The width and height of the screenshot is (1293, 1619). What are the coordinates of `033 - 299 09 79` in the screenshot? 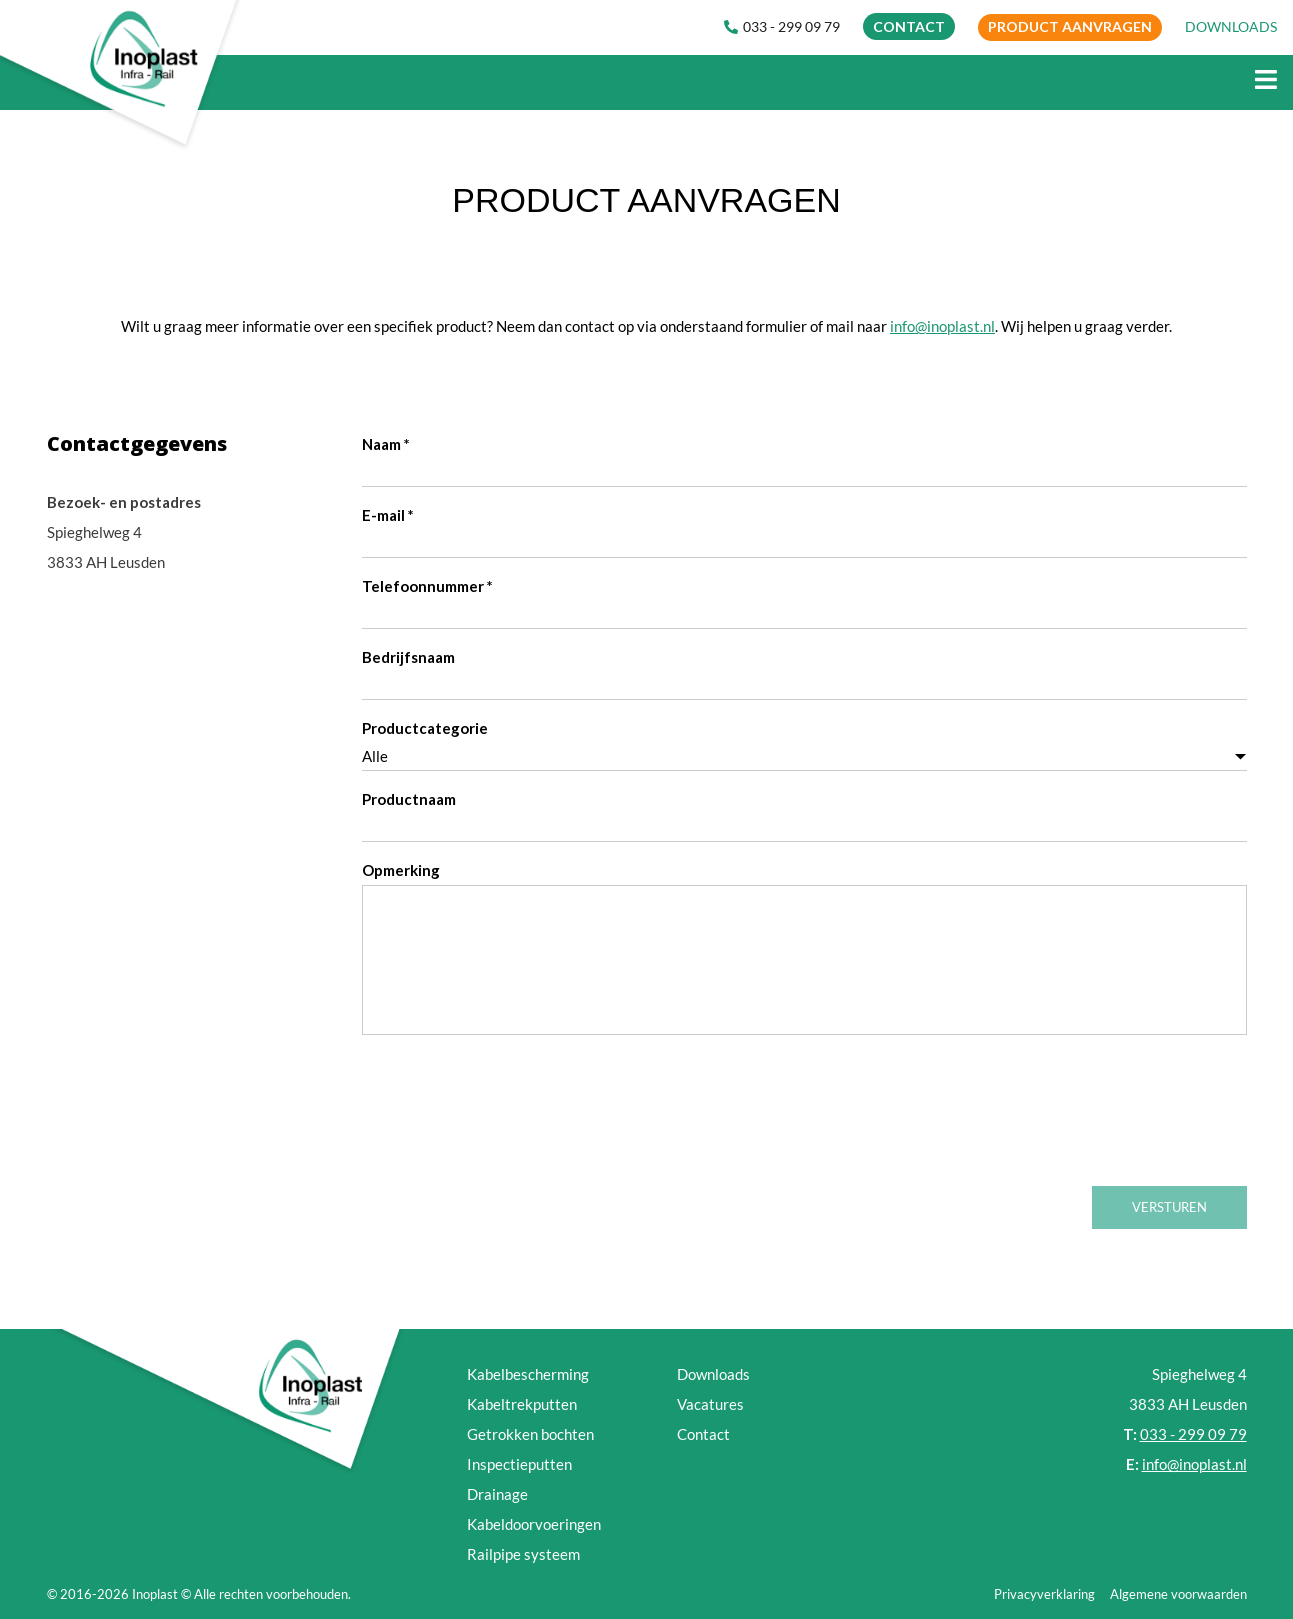 It's located at (782, 26).